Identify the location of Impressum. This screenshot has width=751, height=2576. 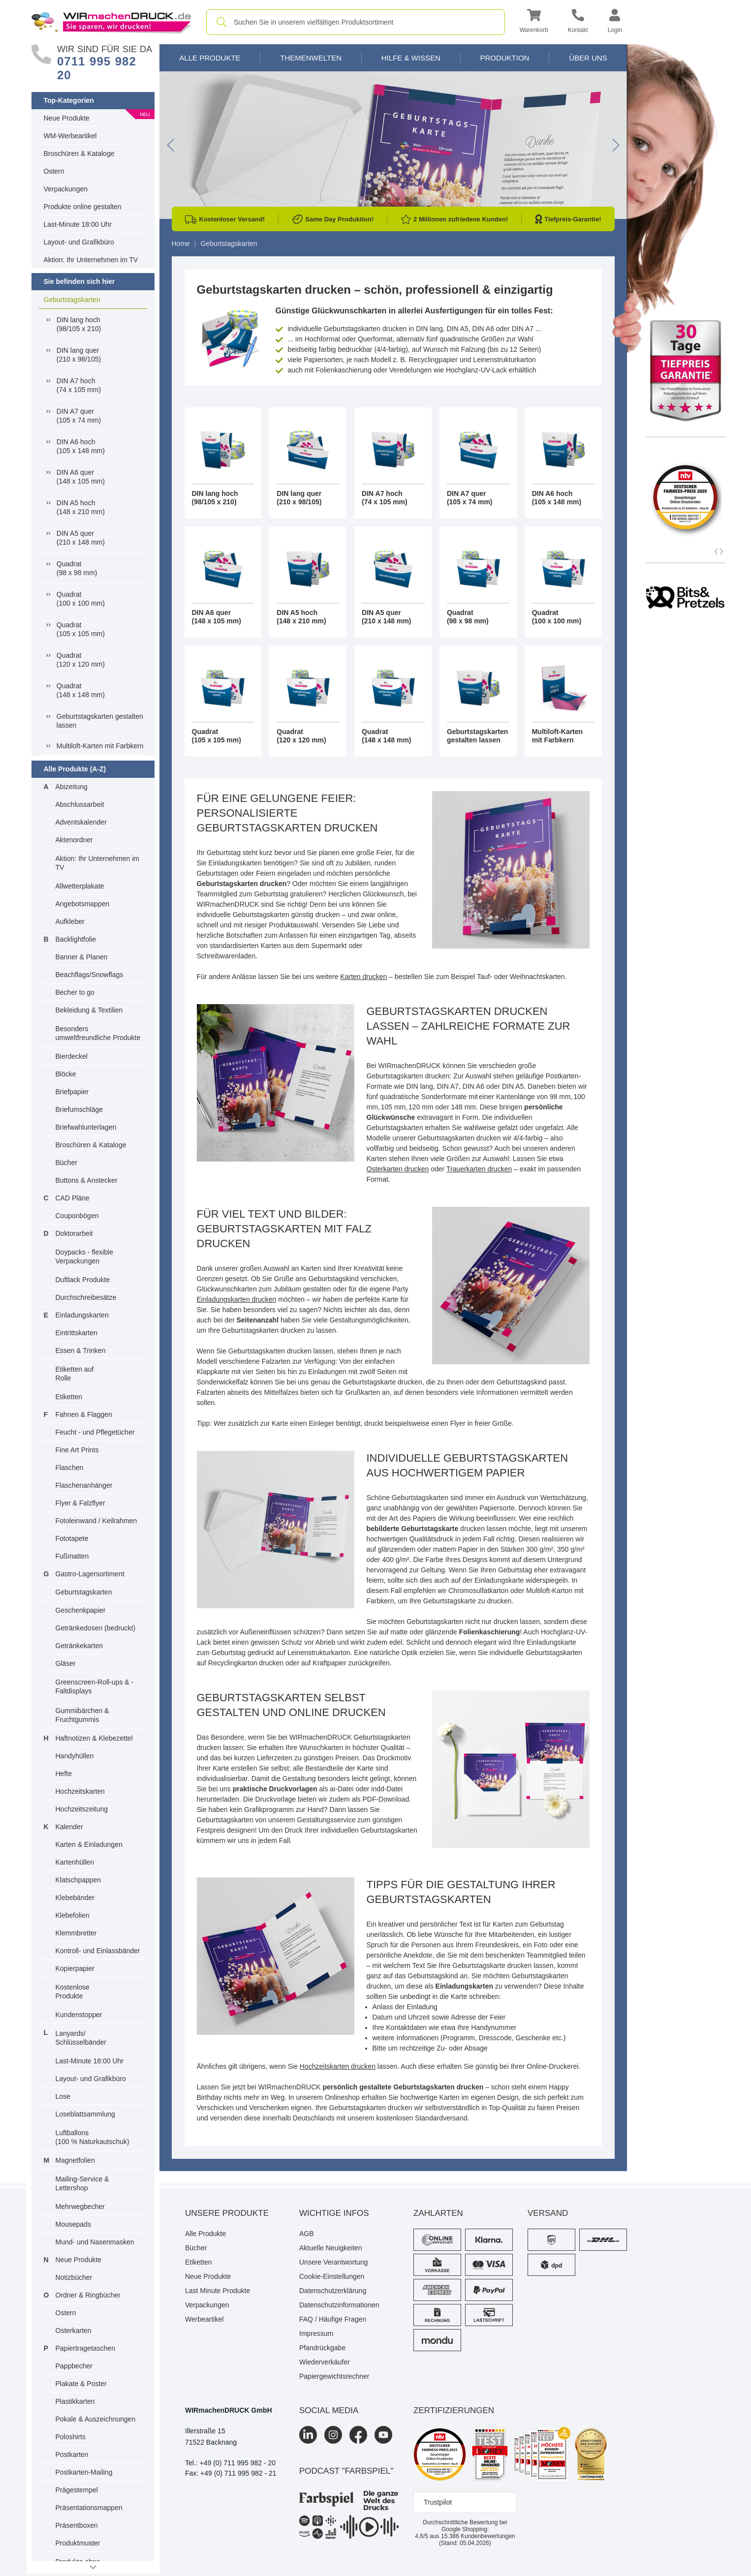
(316, 2333).